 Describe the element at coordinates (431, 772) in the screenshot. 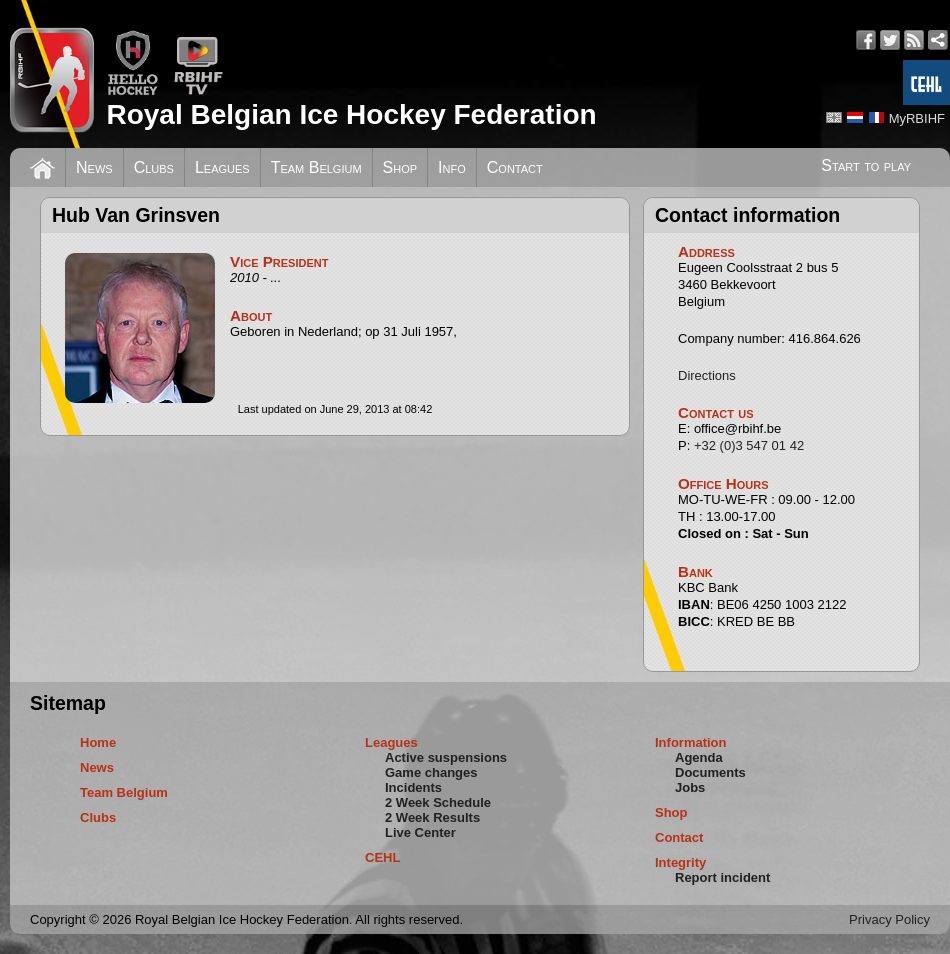

I see `Game changes` at that location.